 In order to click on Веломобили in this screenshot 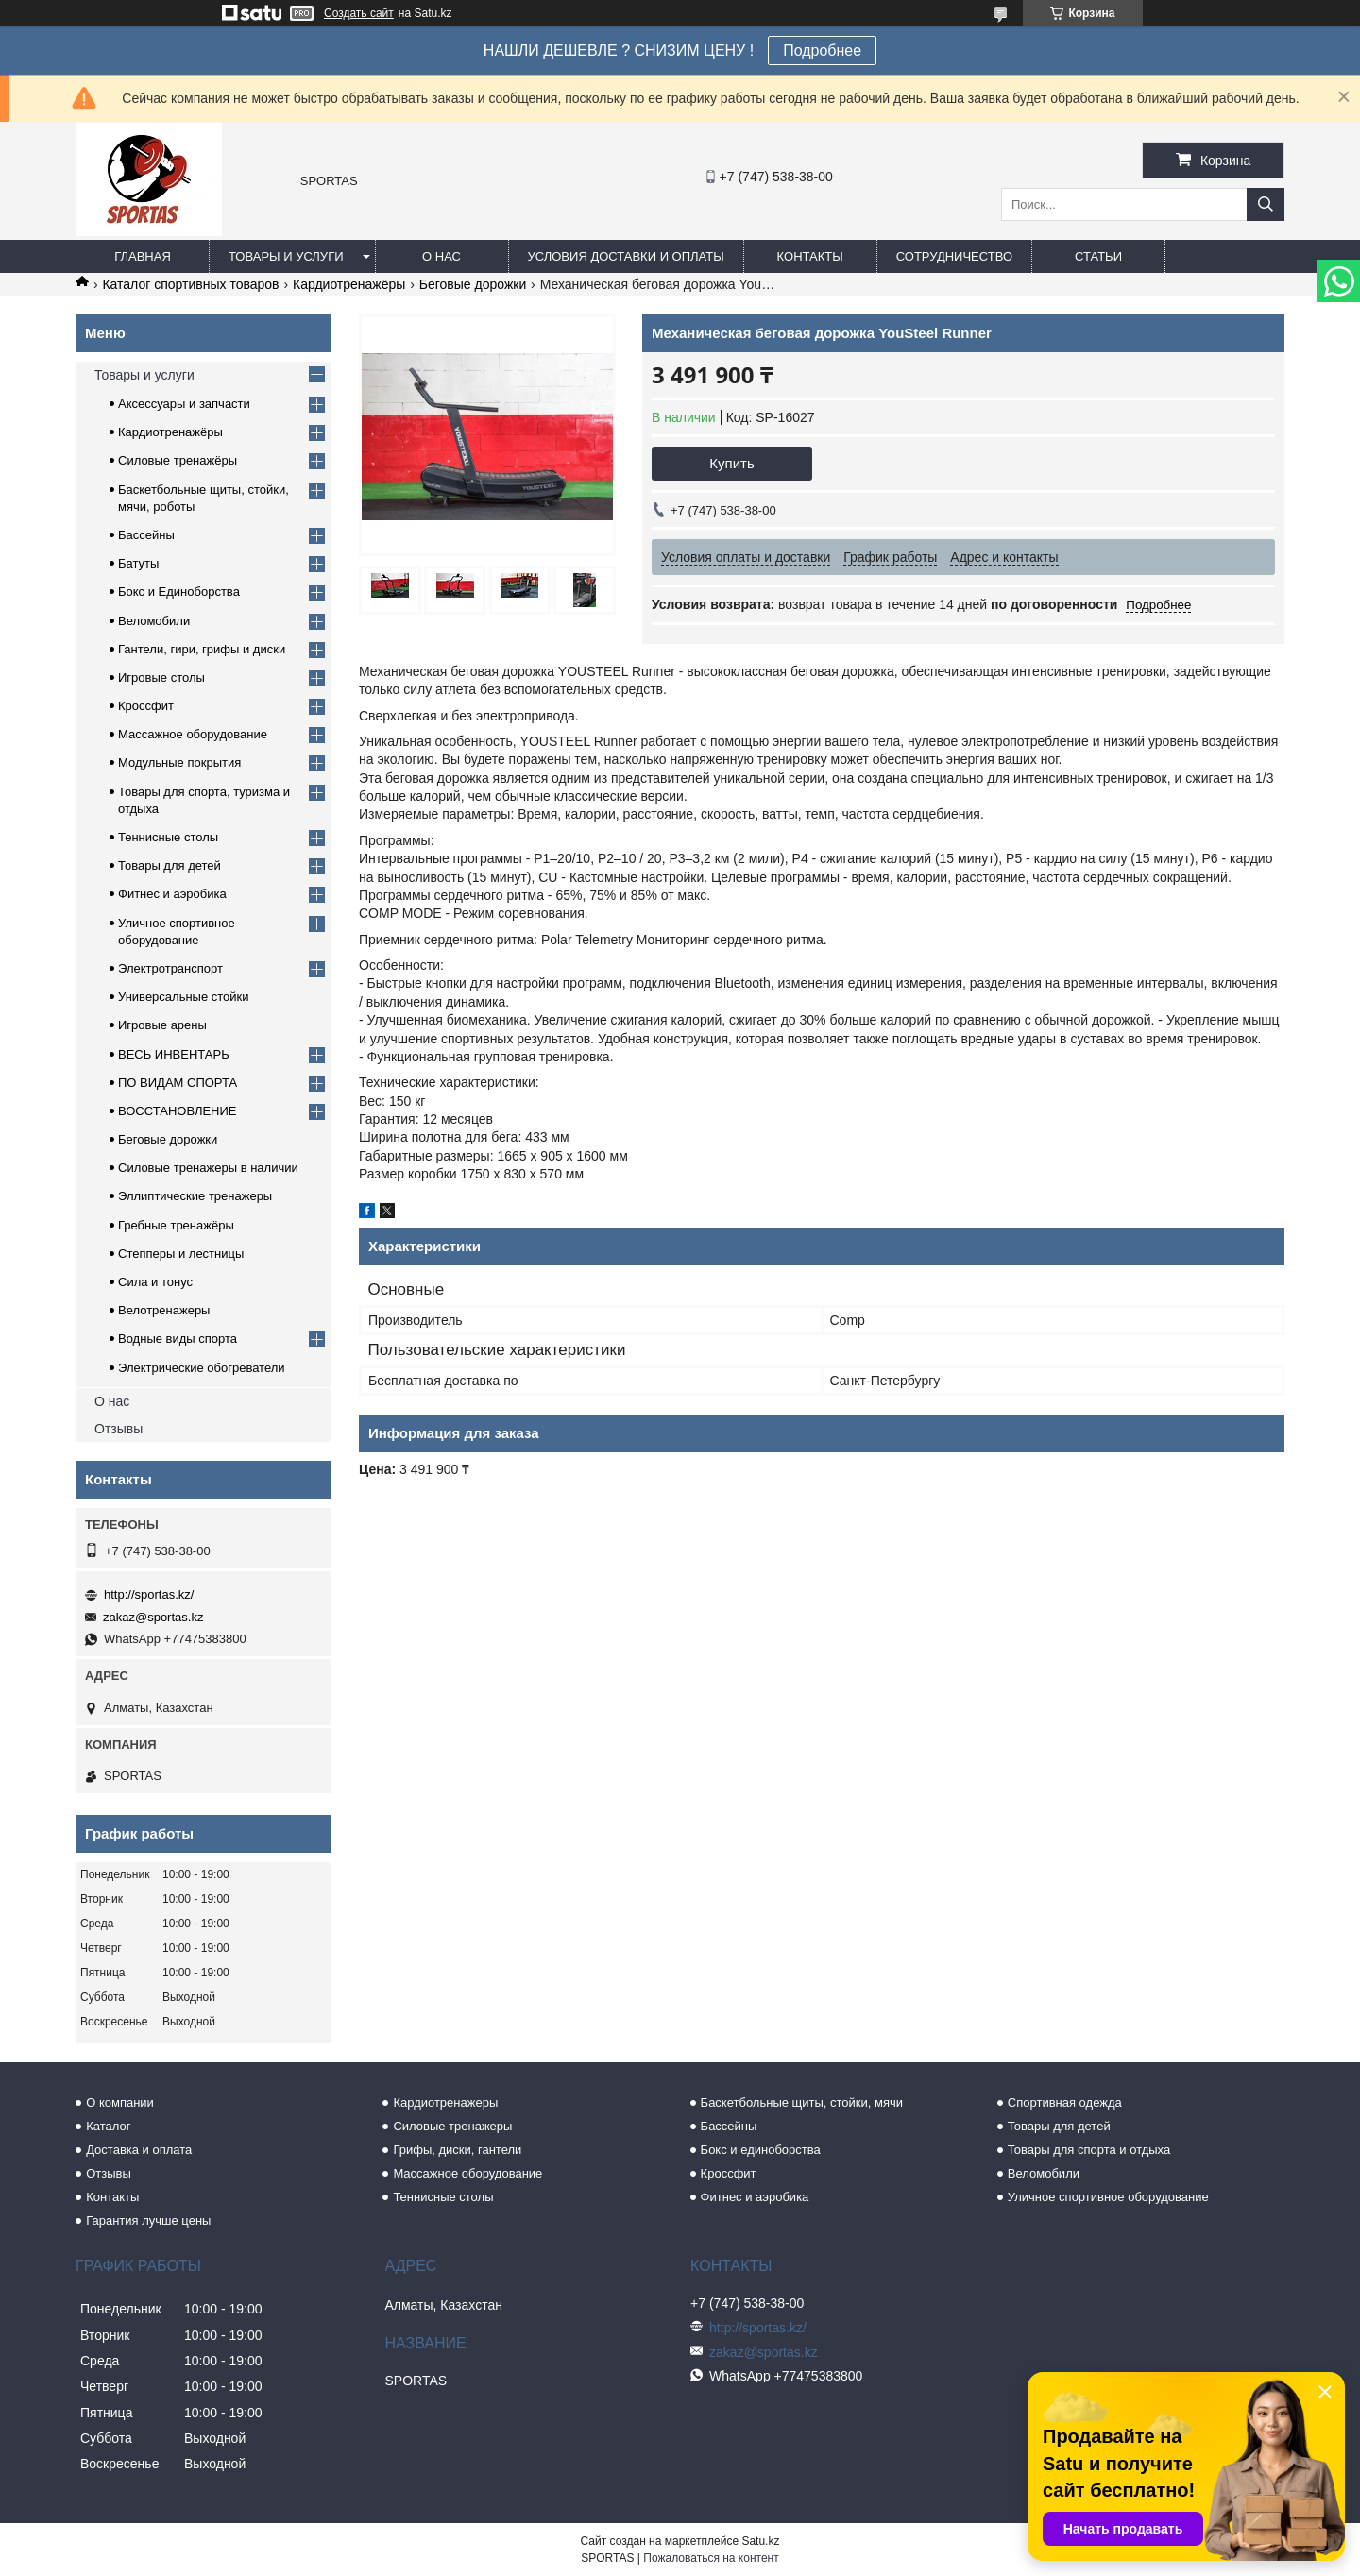, I will do `click(154, 621)`.